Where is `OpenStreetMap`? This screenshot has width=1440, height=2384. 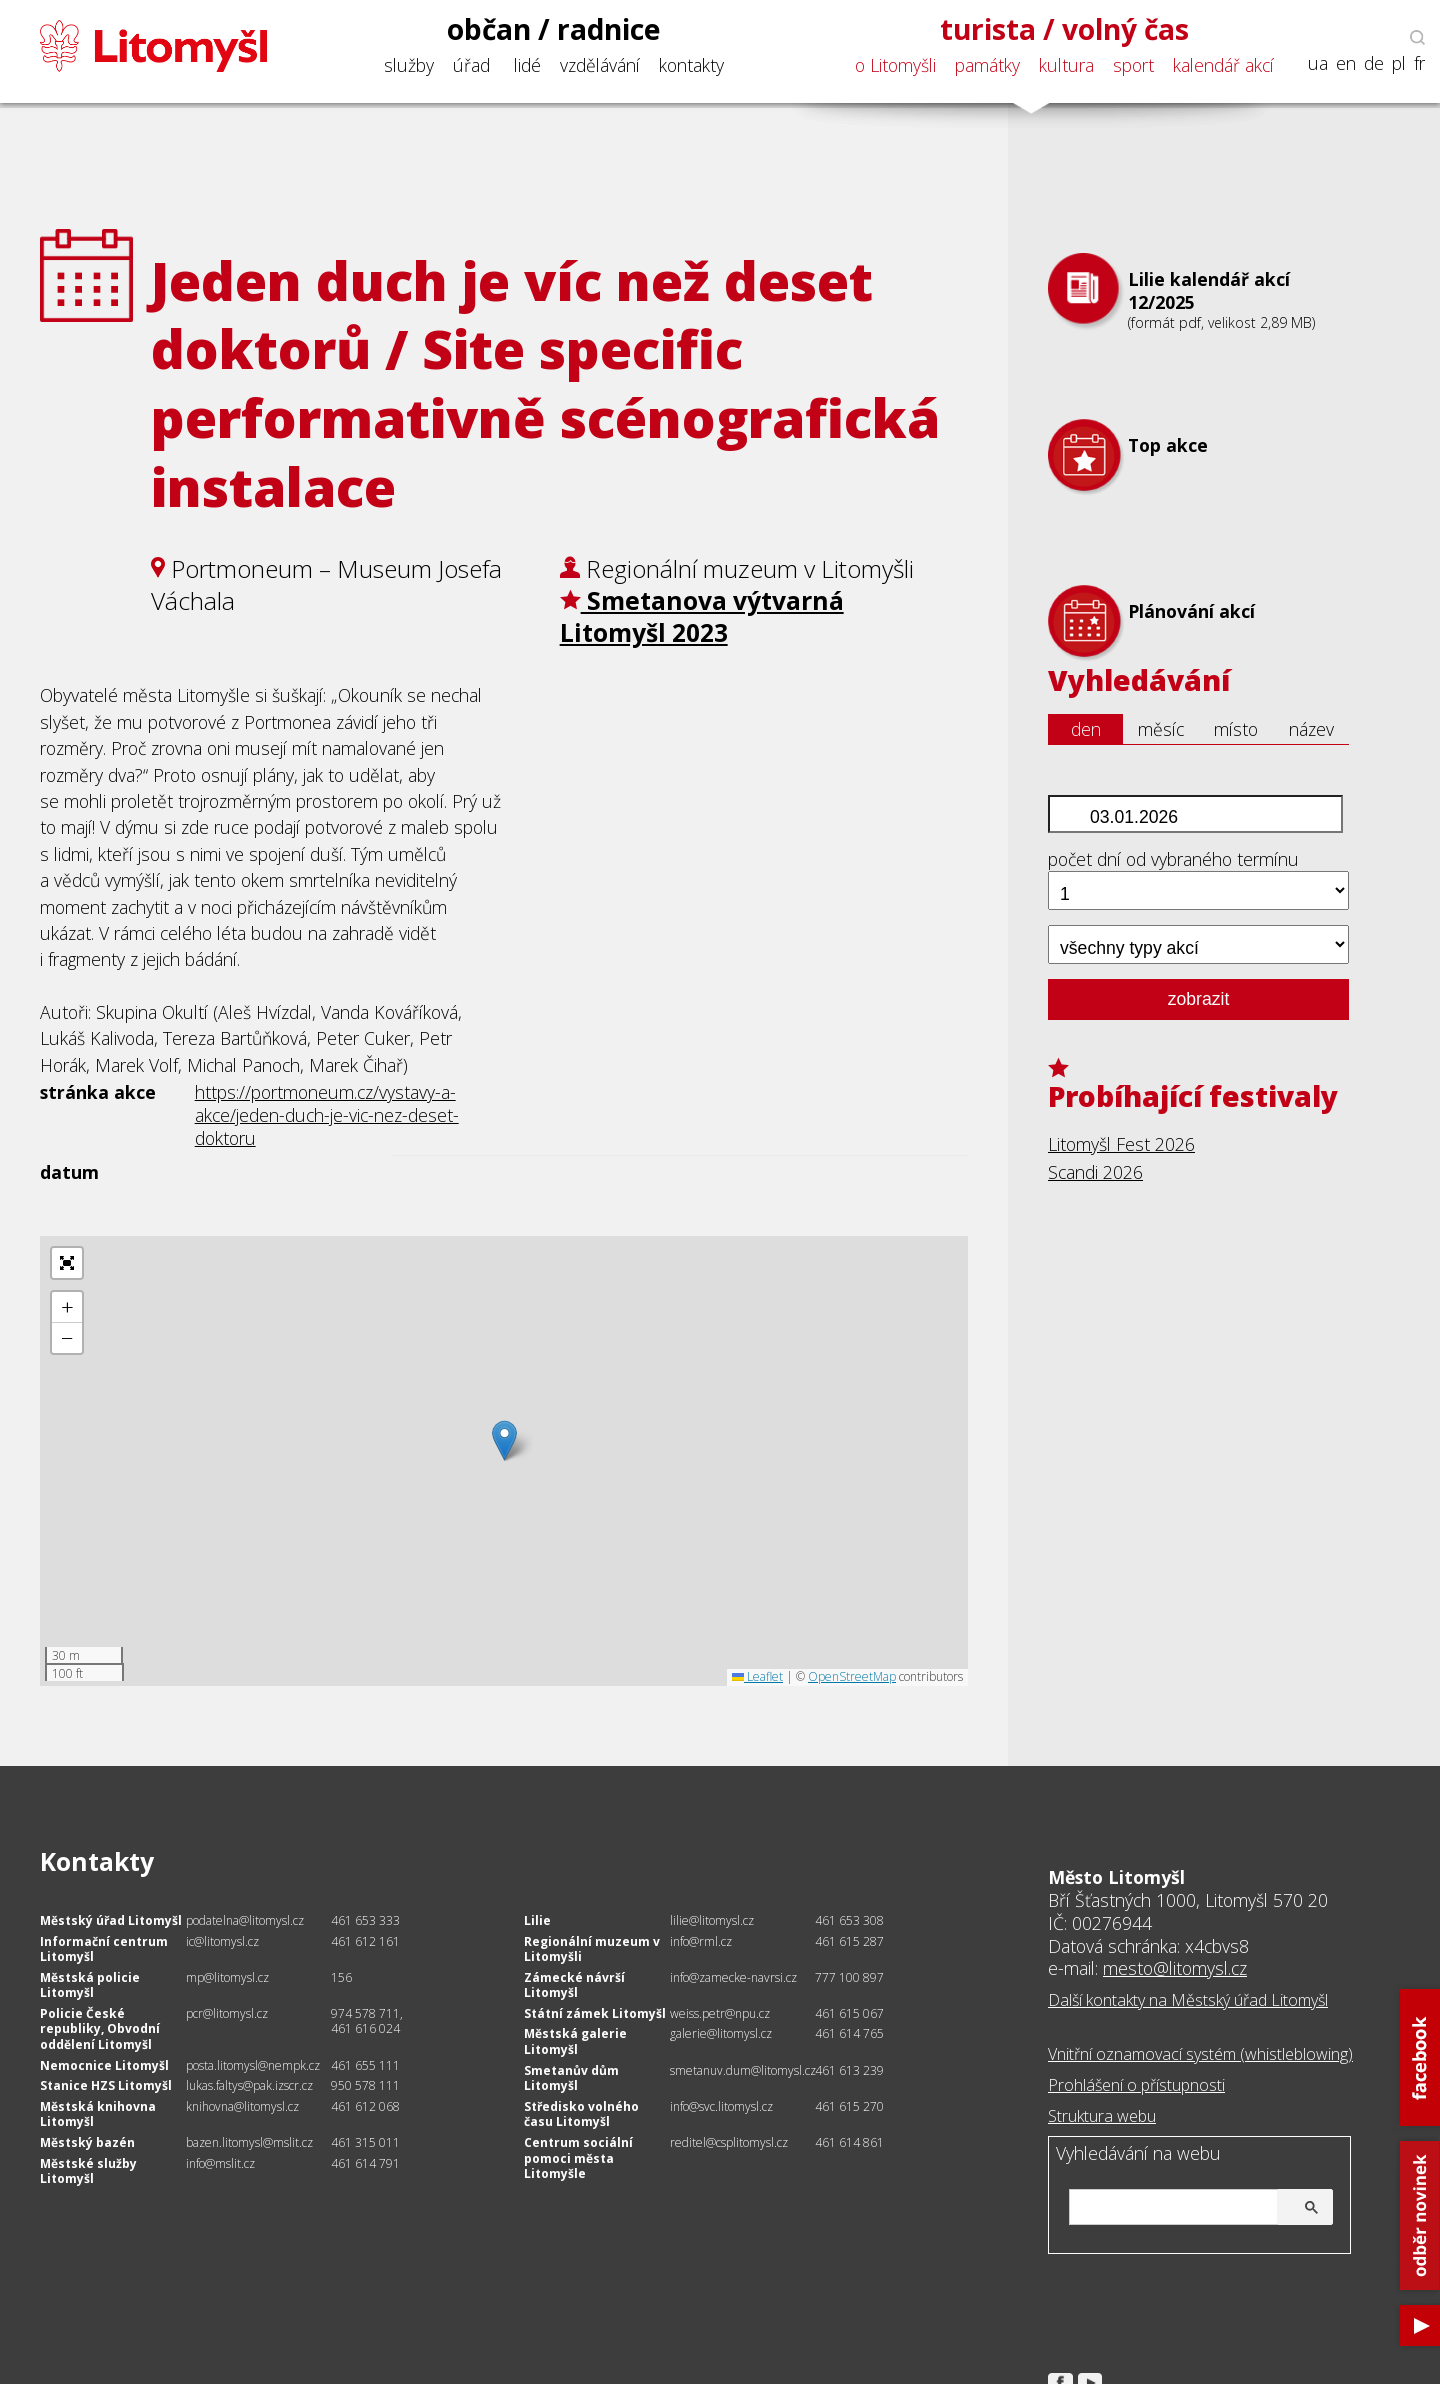
OpenStreetMap is located at coordinates (852, 1676).